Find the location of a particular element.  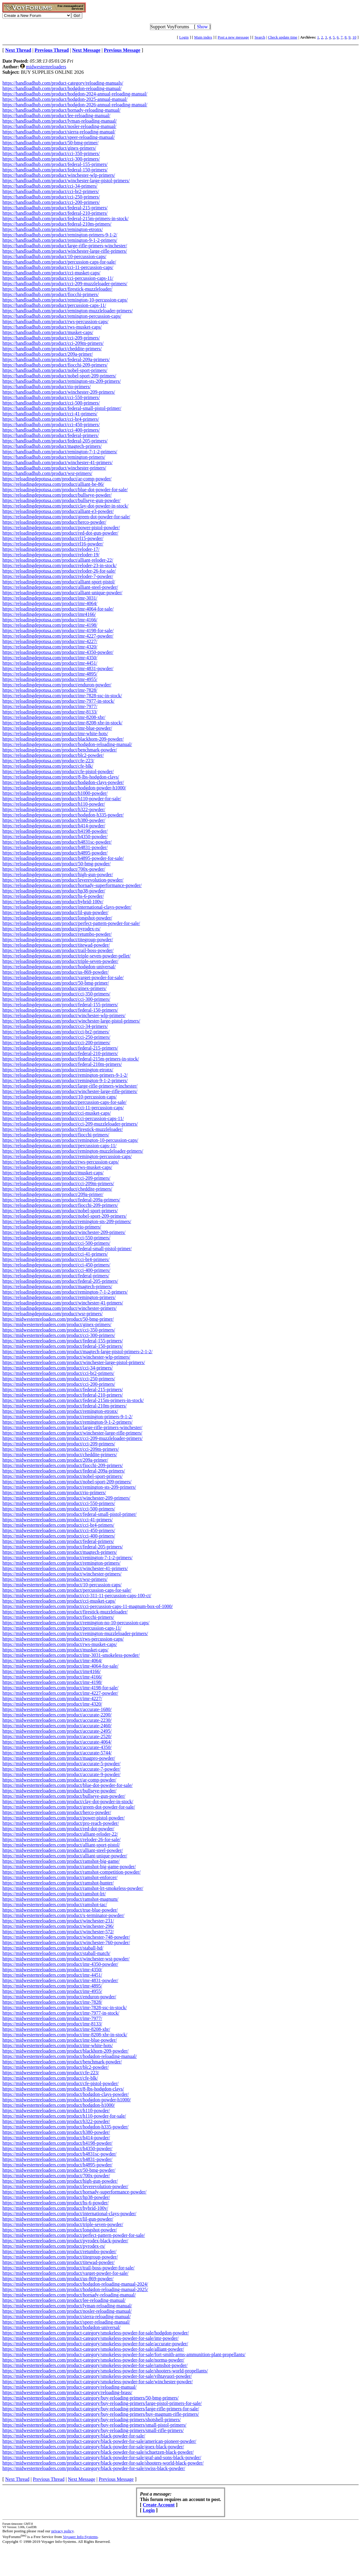

https://midwesternreloaders.com/product/federal-primers/ is located at coordinates (58, 1541).